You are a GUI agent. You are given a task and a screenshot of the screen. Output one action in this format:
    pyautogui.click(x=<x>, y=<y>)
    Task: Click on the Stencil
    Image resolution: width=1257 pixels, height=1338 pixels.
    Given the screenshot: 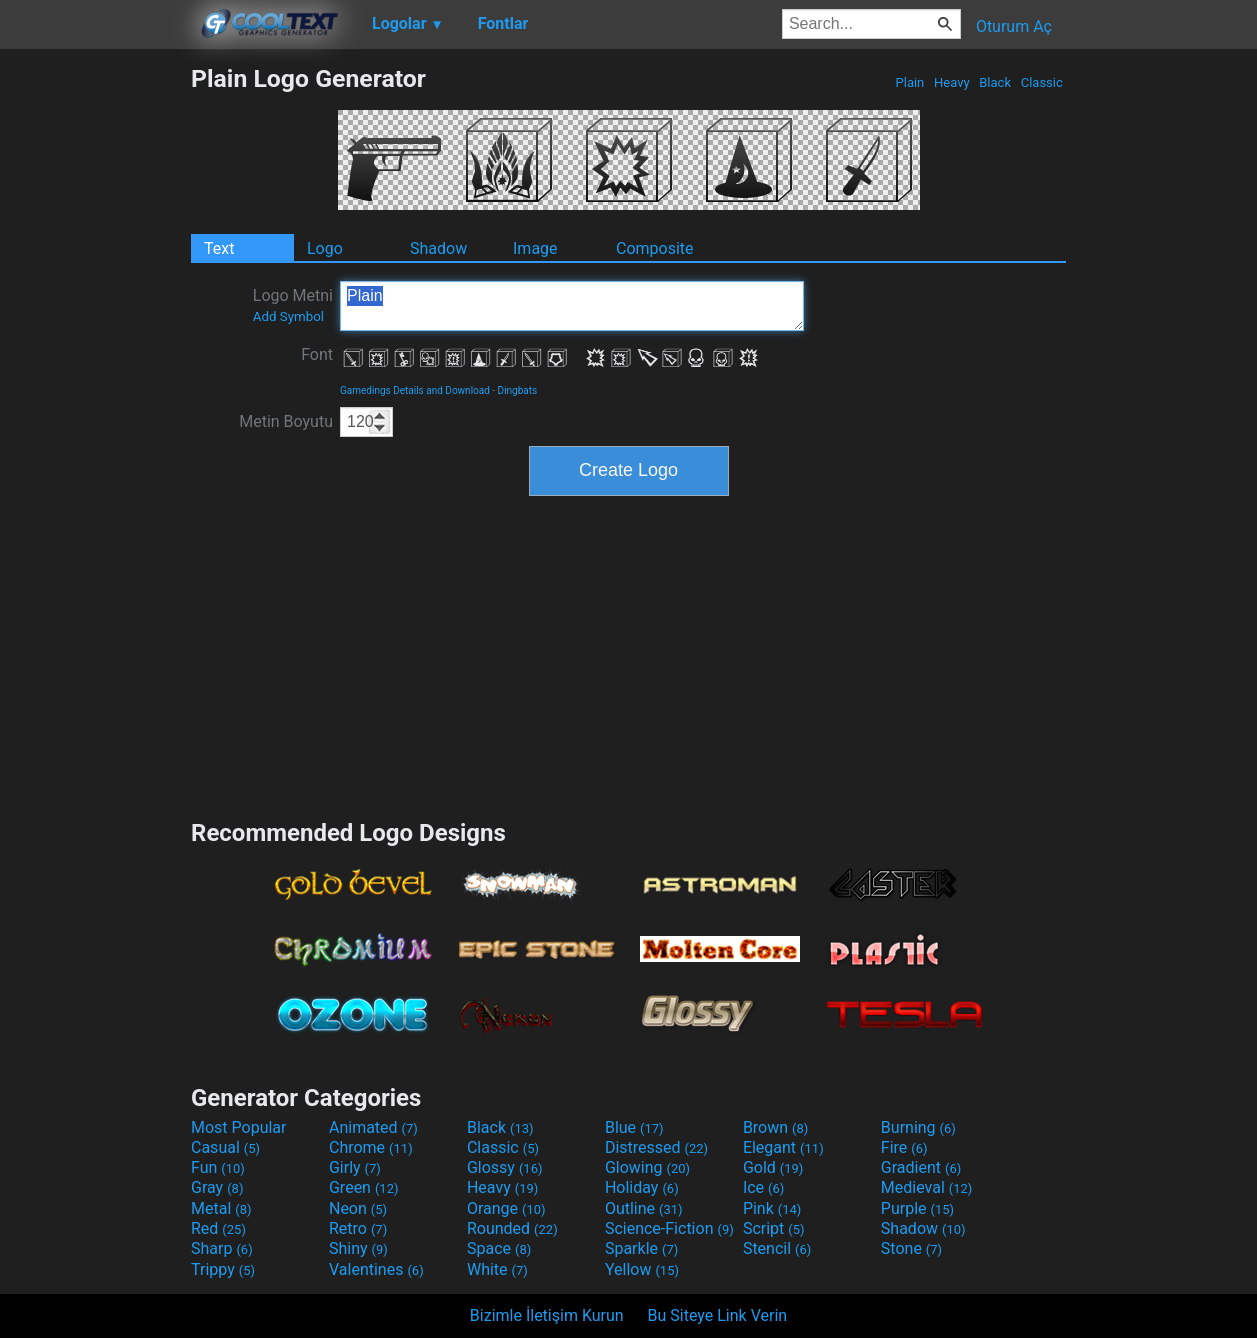 What is the action you would take?
    pyautogui.click(x=777, y=1248)
    